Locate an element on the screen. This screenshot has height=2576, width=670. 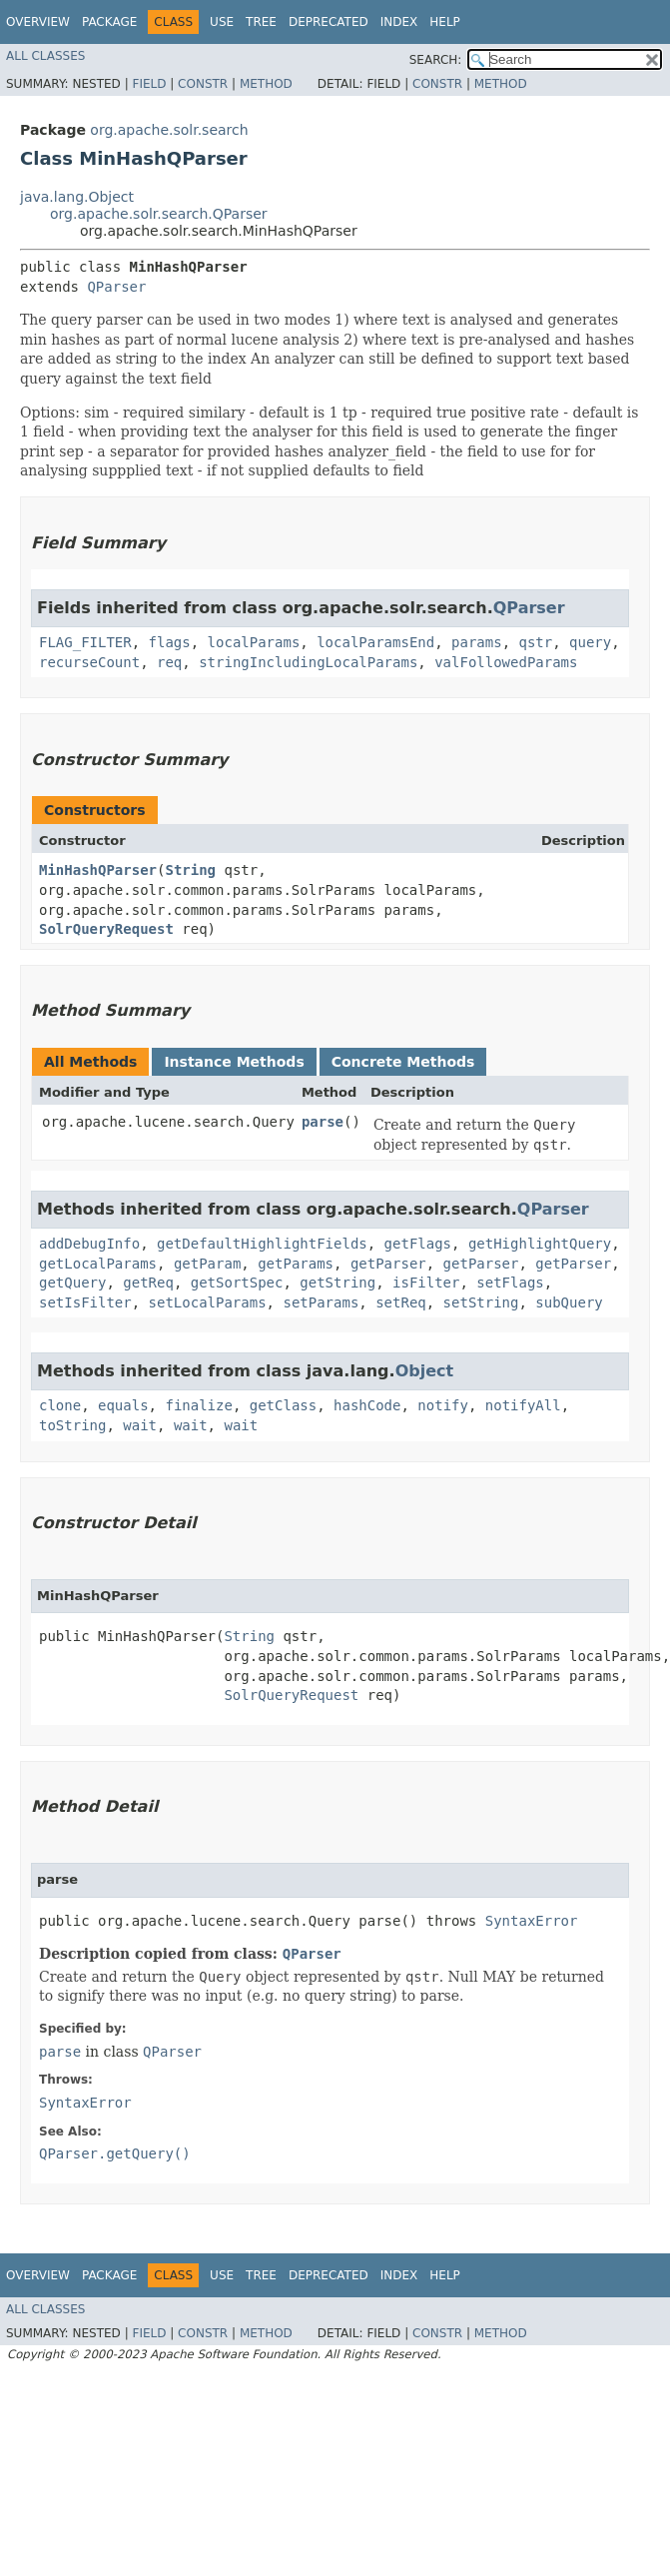
Use is located at coordinates (222, 22).